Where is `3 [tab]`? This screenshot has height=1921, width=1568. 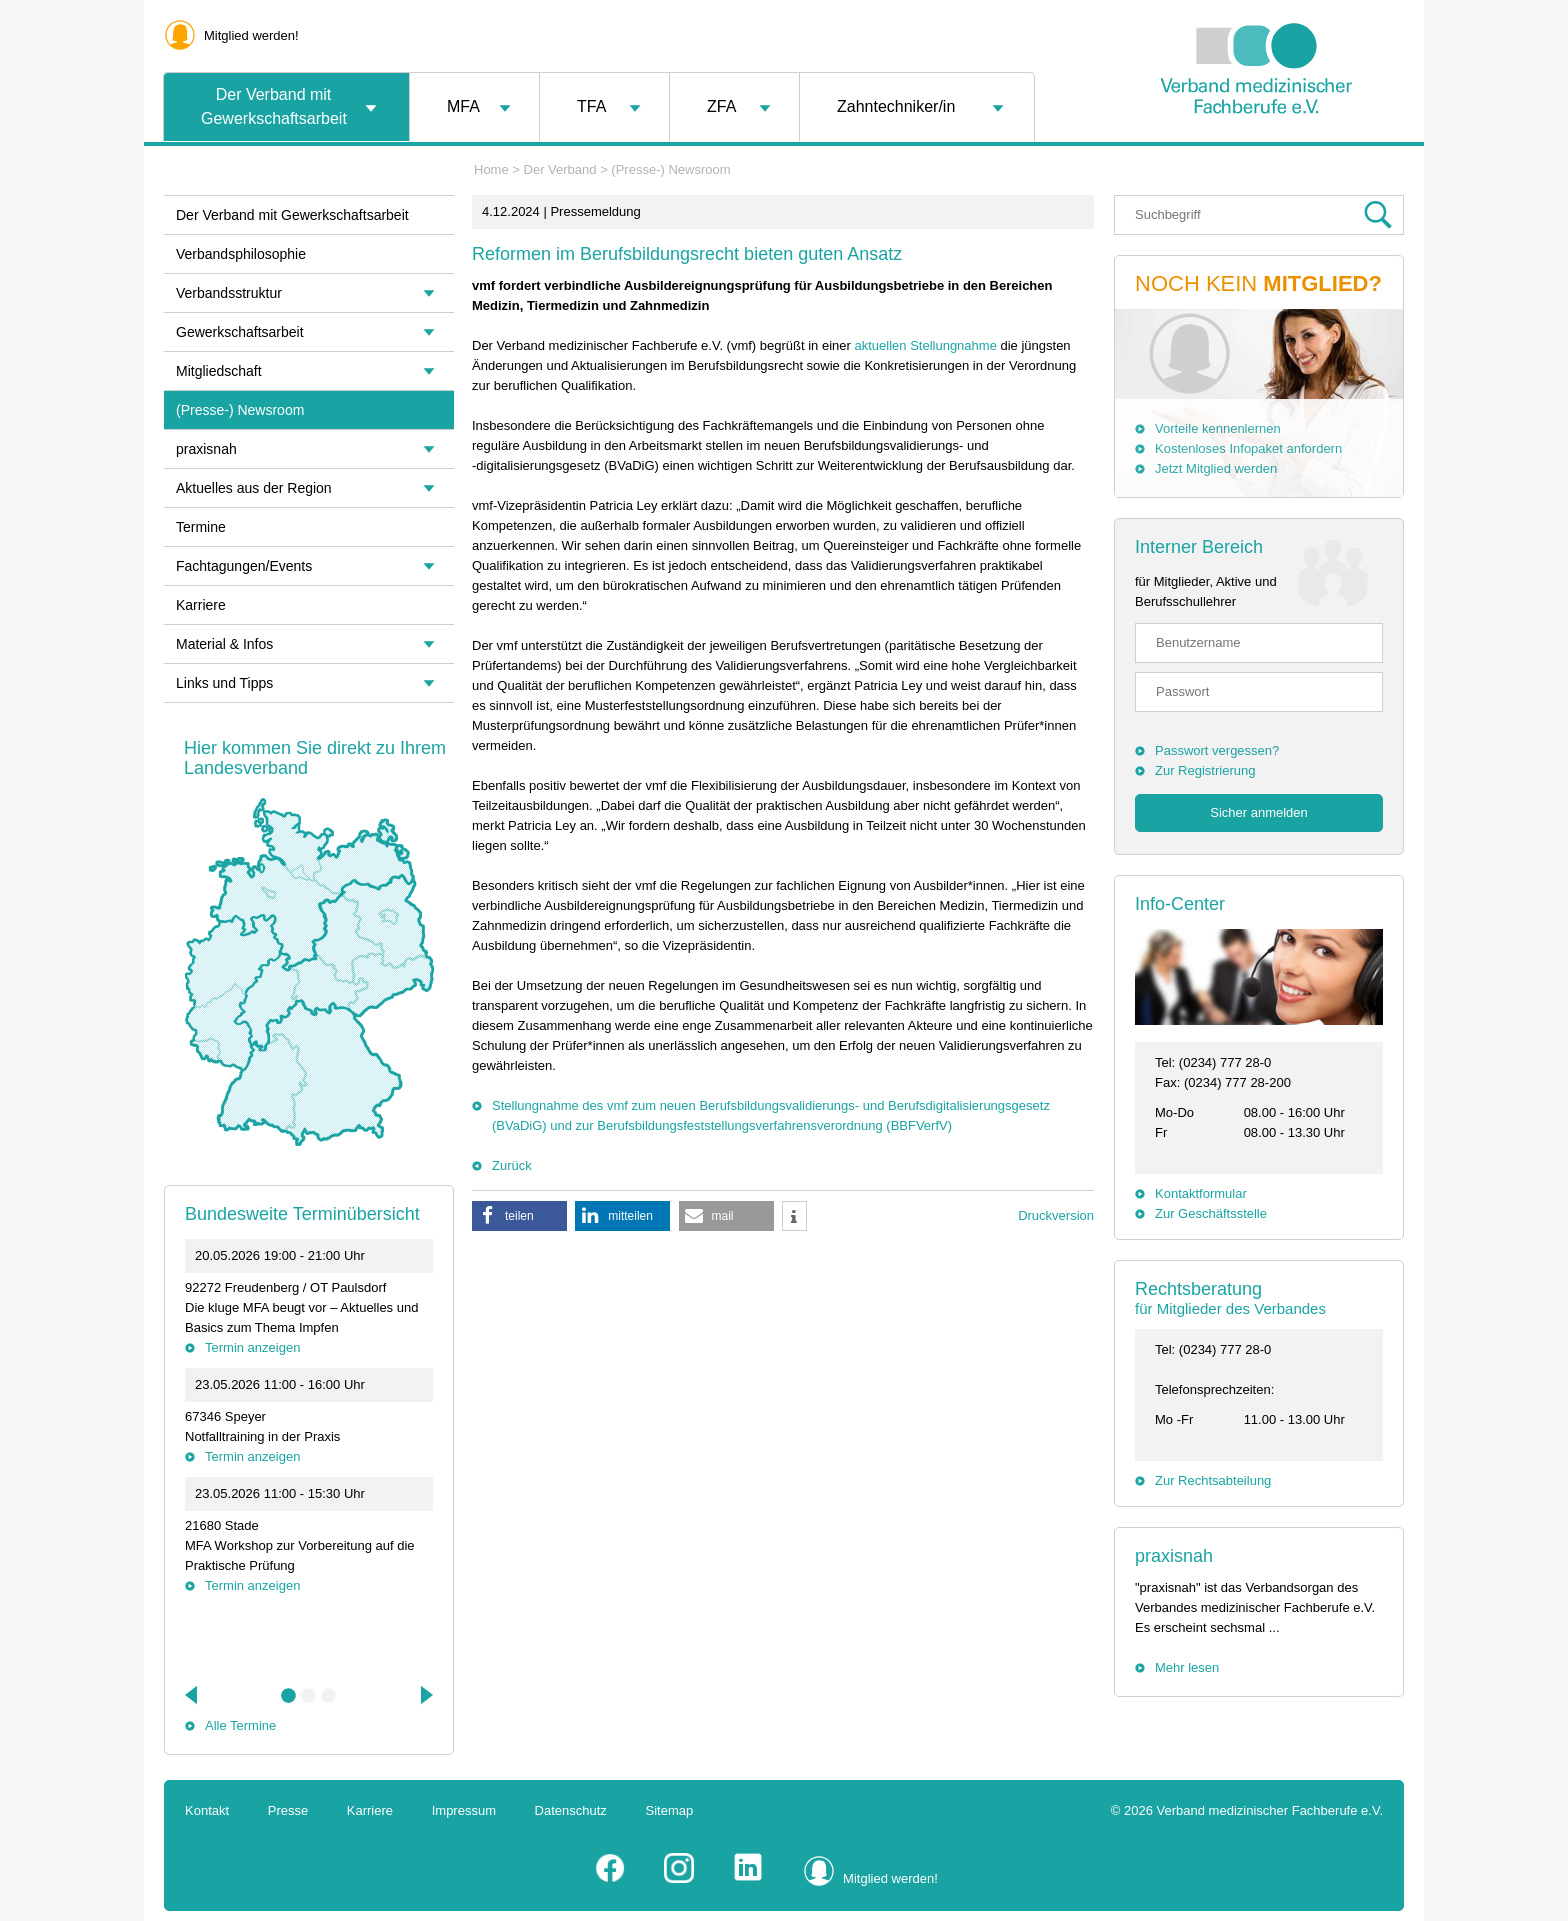 3 [tab] is located at coordinates (329, 1696).